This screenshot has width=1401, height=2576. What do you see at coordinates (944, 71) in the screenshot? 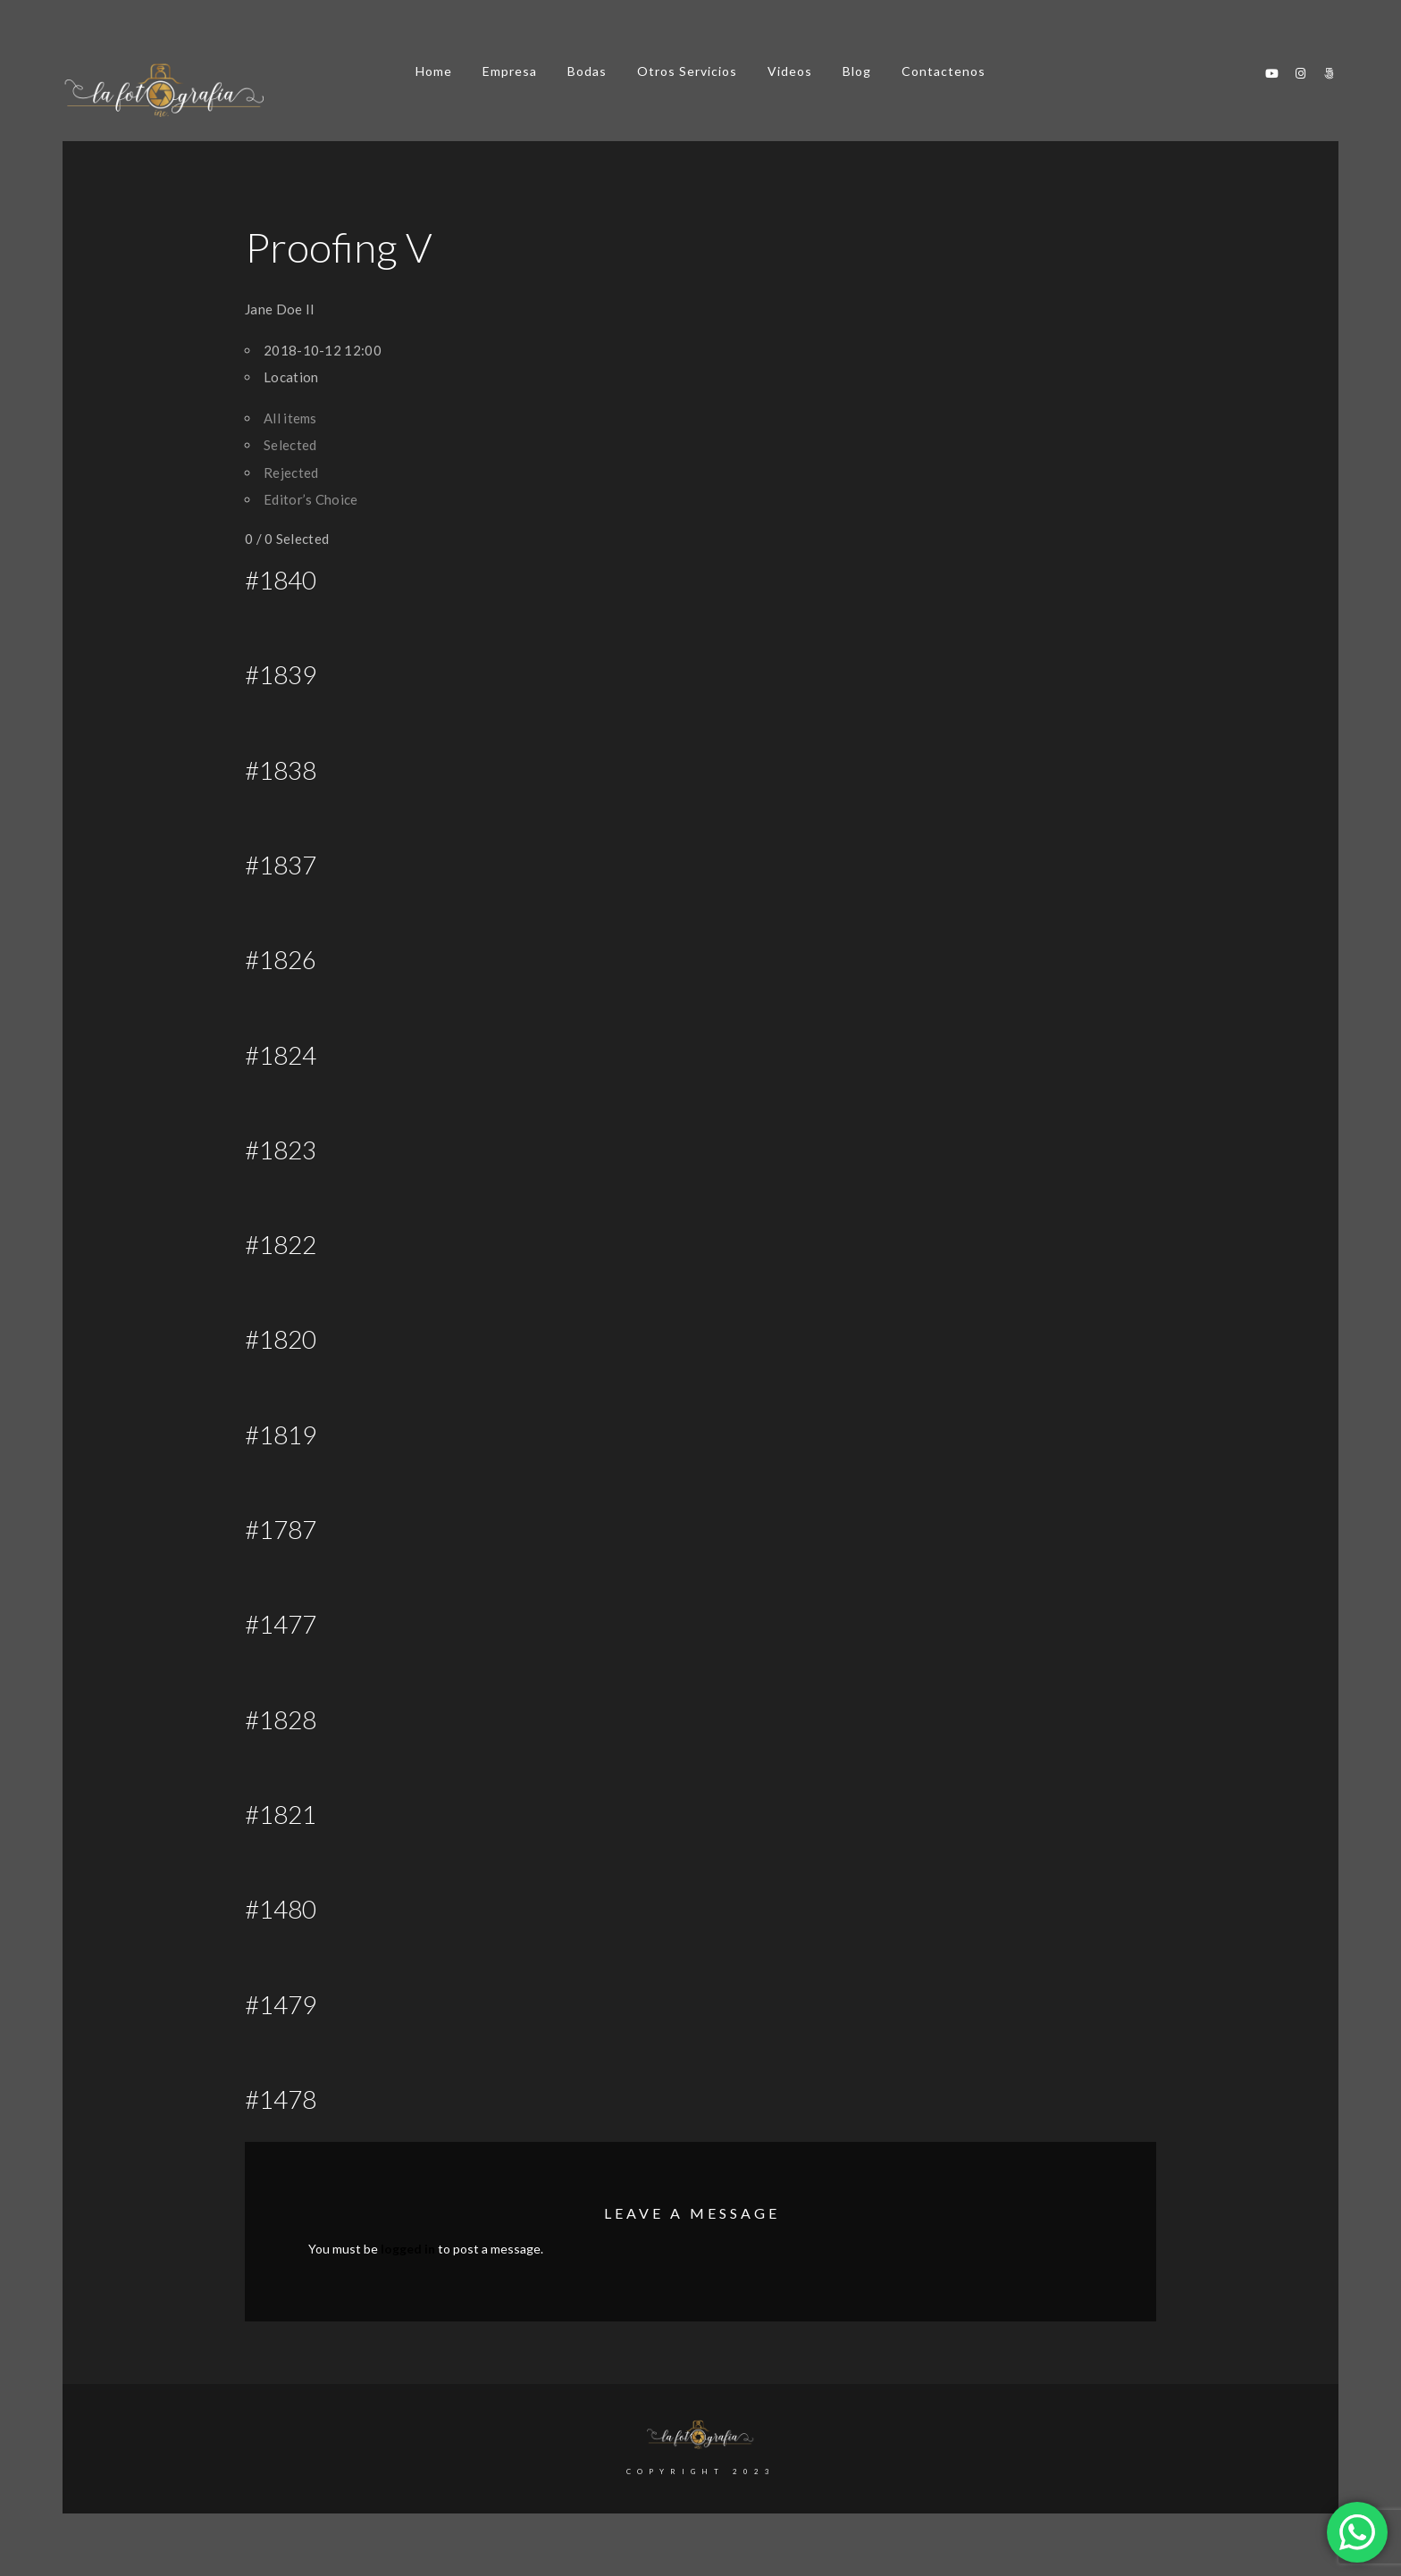
I see `Contactenos` at bounding box center [944, 71].